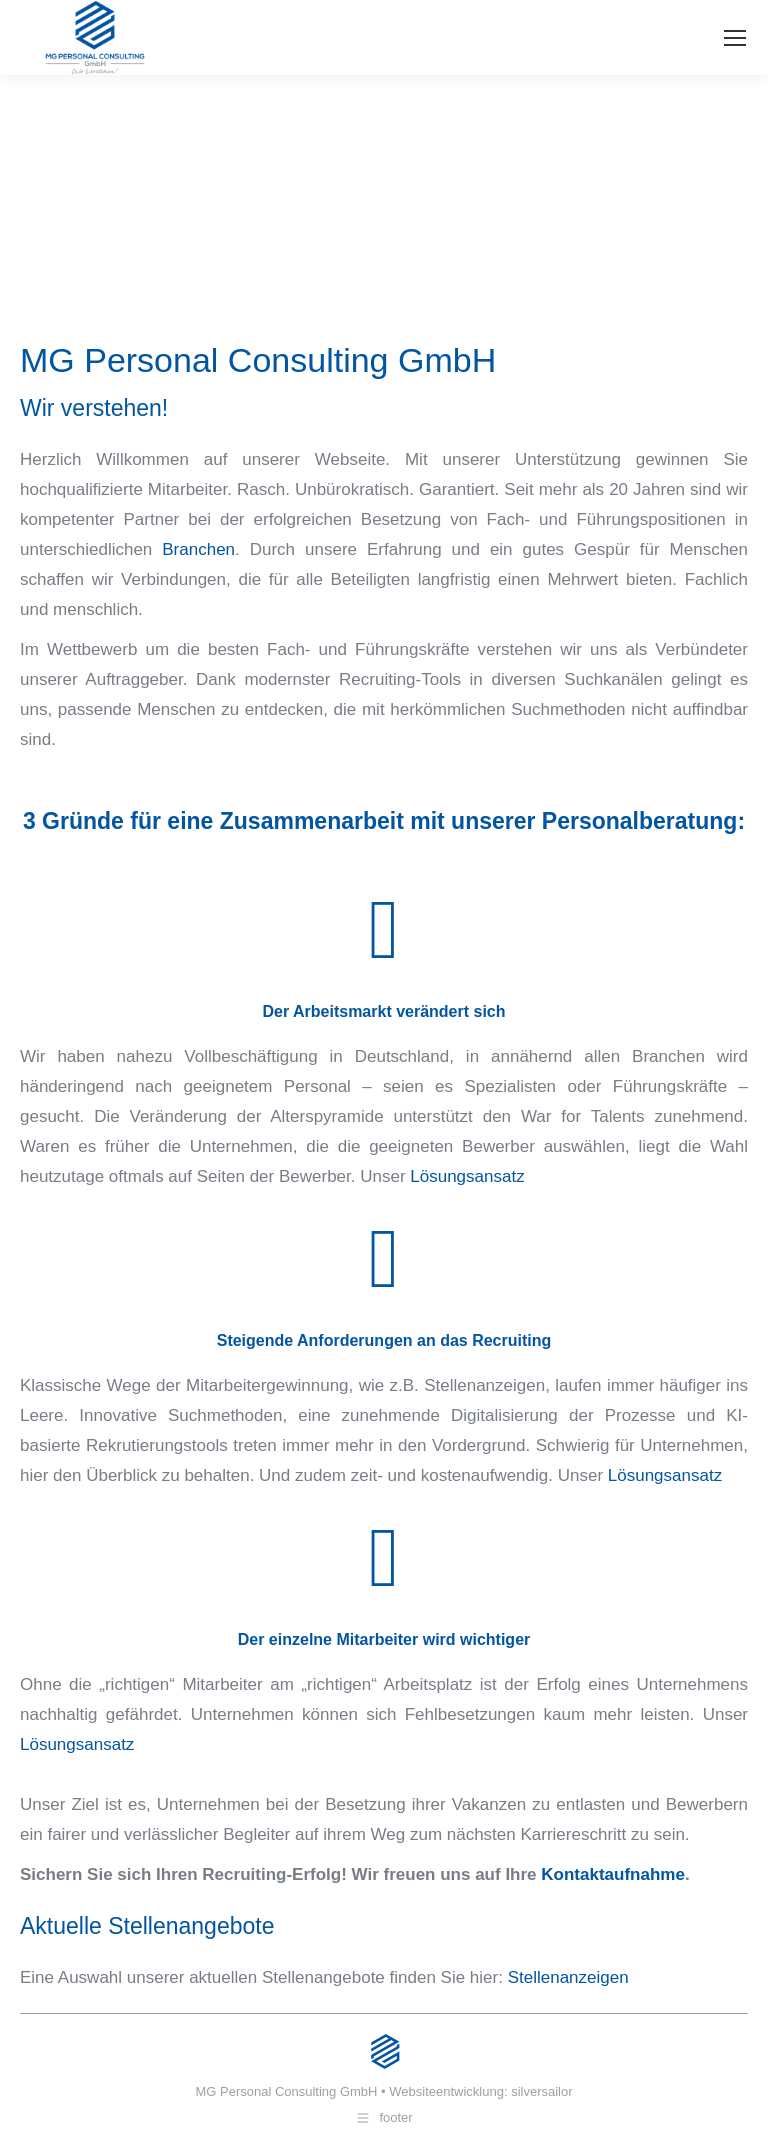 This screenshot has height=2139, width=768. What do you see at coordinates (198, 549) in the screenshot?
I see `Branchen` at bounding box center [198, 549].